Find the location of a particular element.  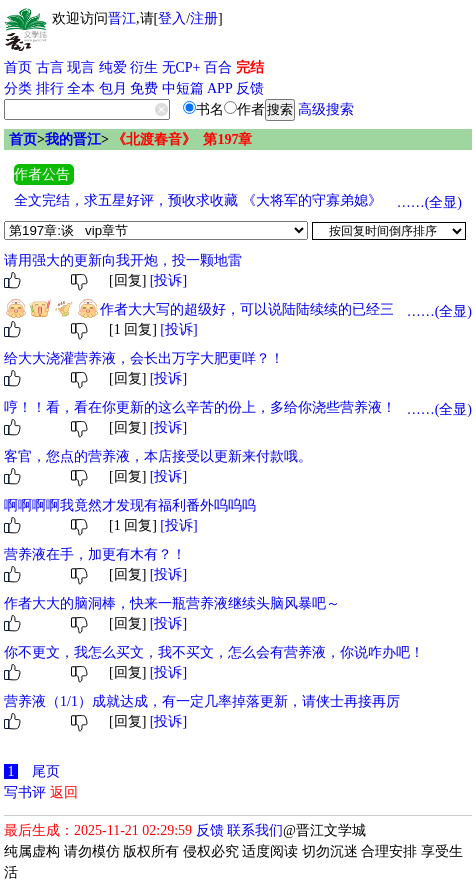

纯爱 is located at coordinates (113, 67).